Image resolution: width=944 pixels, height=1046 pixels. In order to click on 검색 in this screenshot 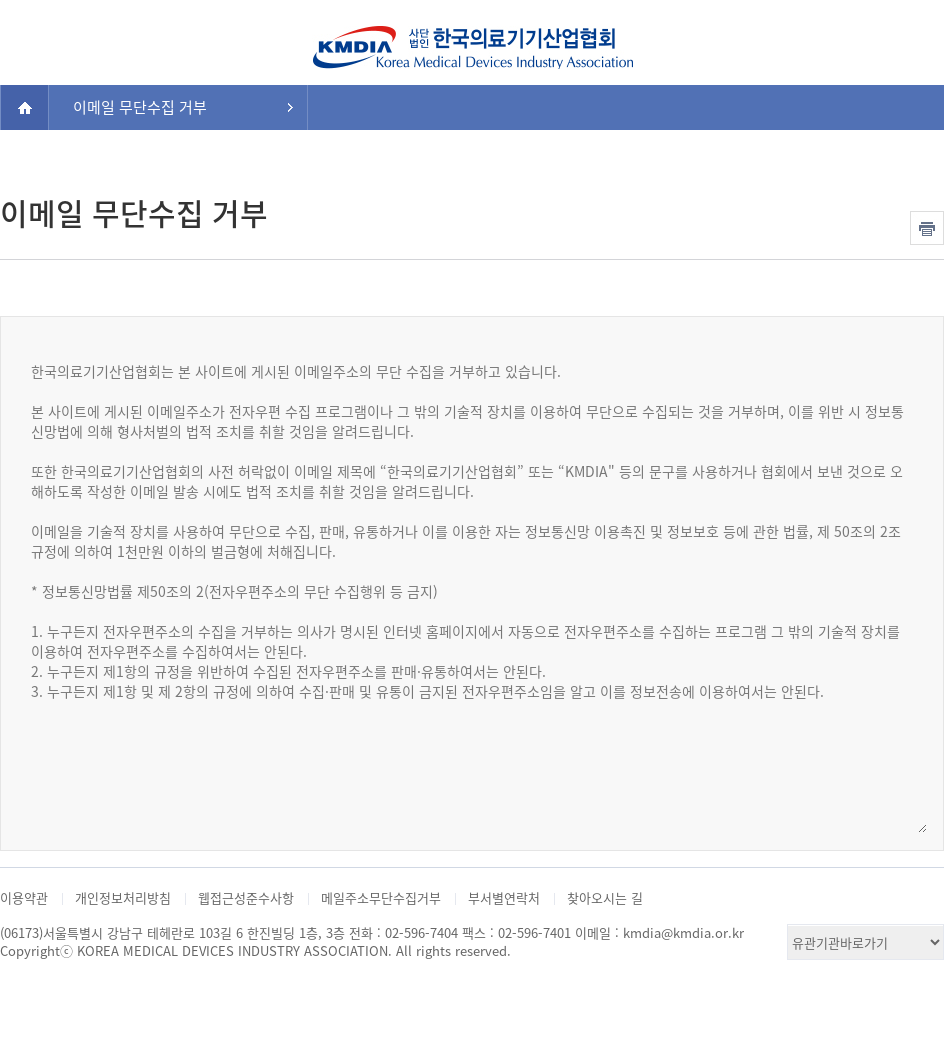, I will do `click(910, 38)`.